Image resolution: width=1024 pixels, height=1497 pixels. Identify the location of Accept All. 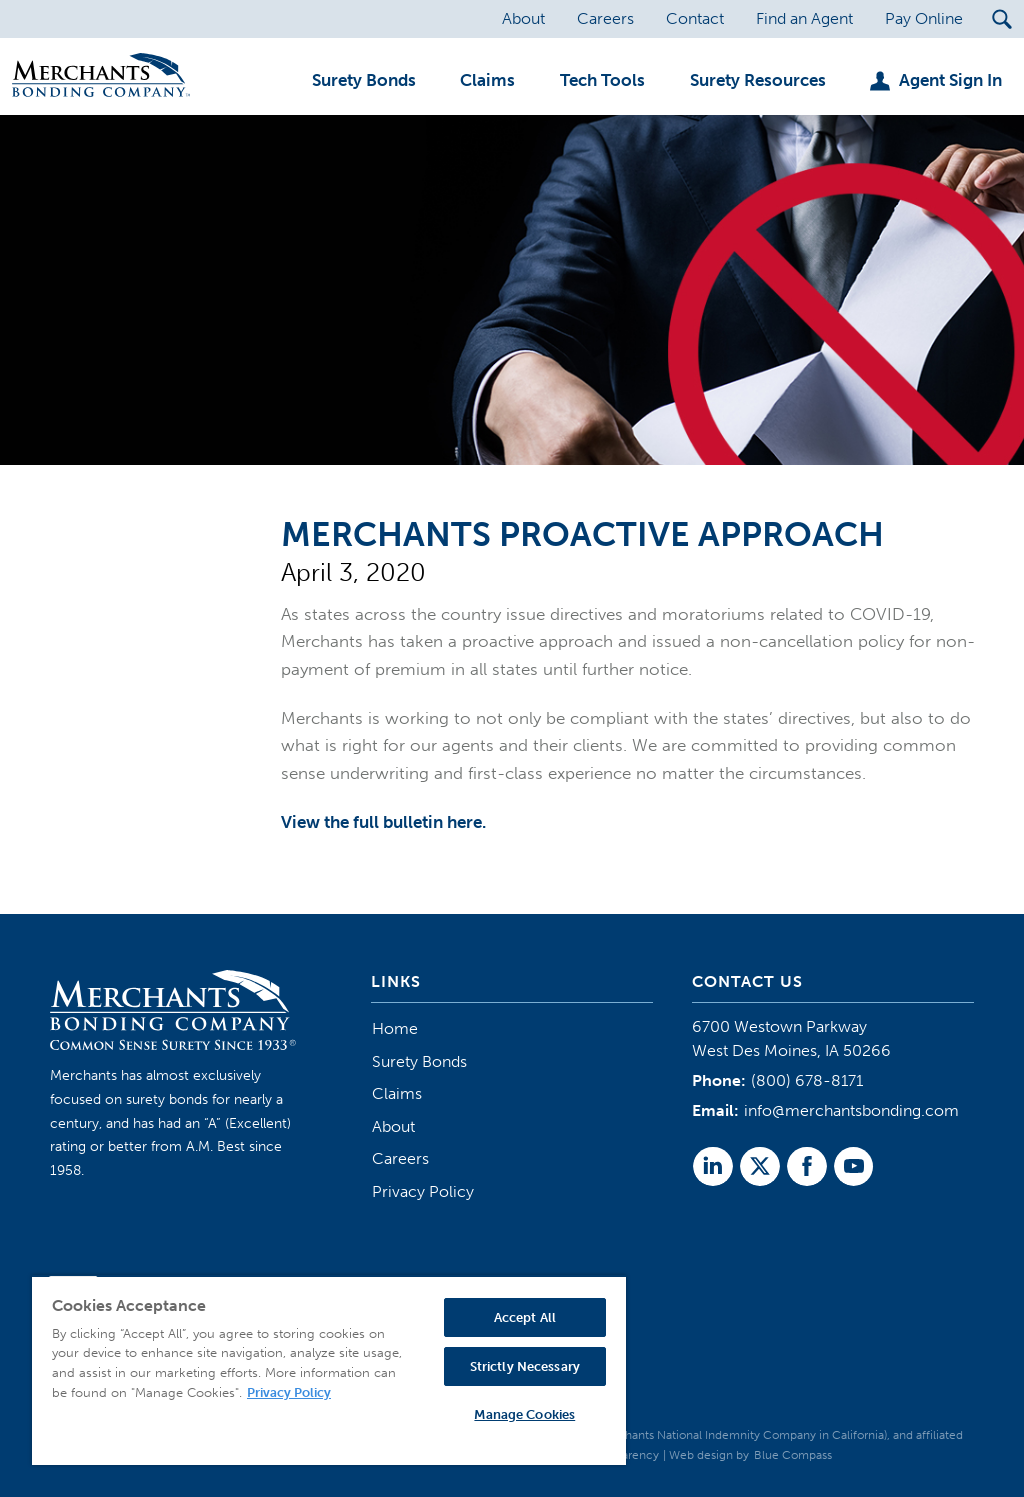
(525, 1317).